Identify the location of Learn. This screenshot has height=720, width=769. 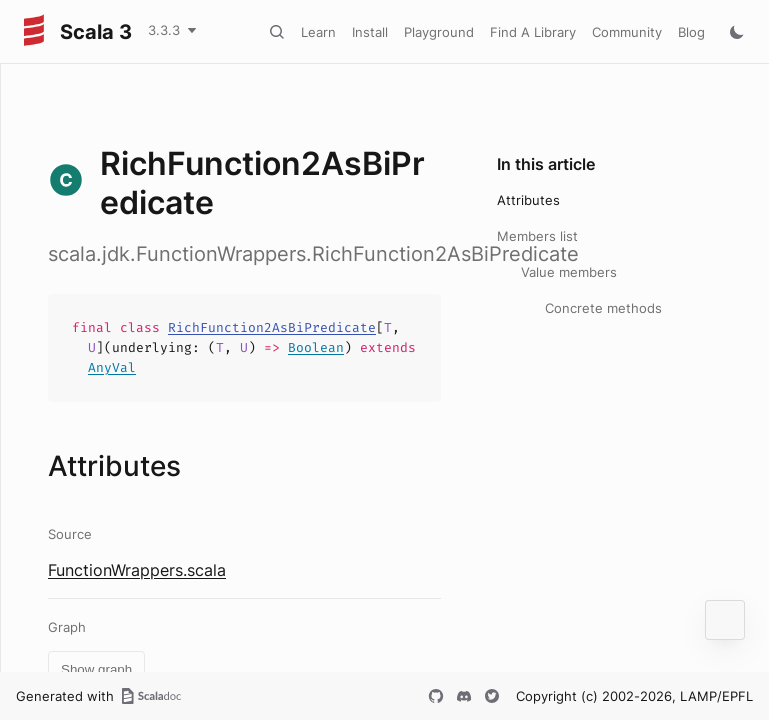
(318, 32).